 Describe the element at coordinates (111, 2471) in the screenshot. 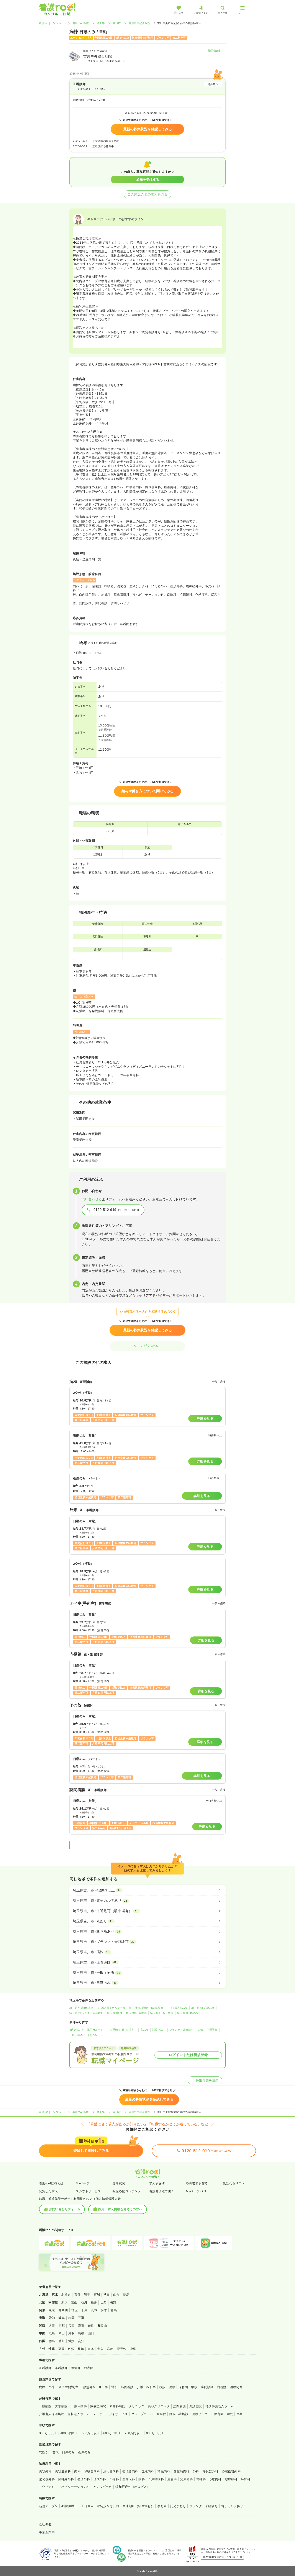

I see `消化器内科` at that location.